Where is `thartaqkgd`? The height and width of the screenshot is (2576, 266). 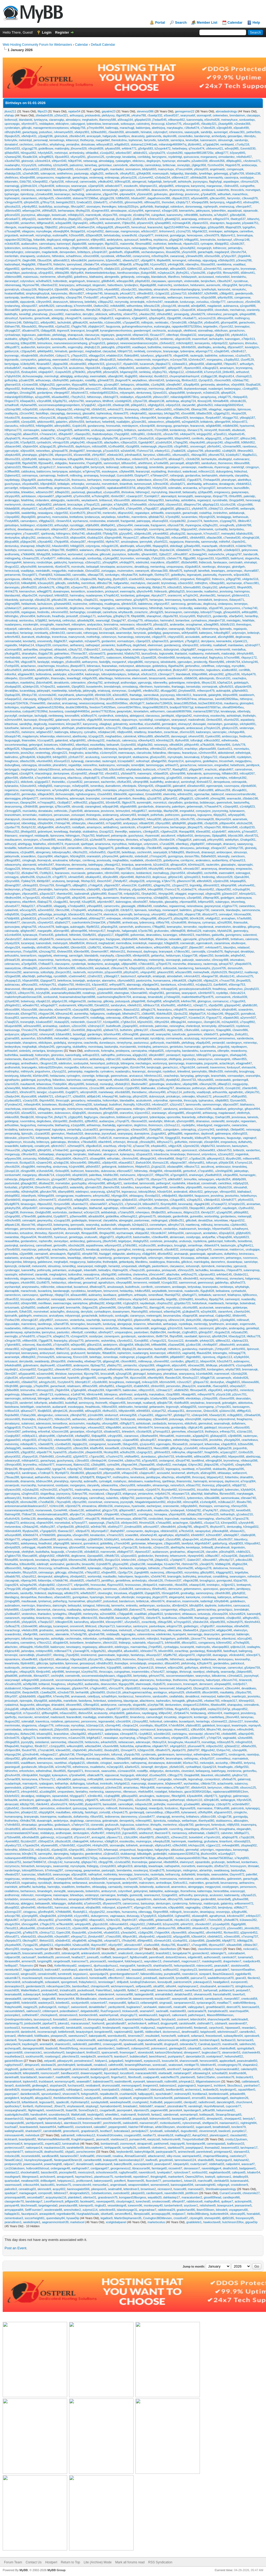
thartaqkgd is located at coordinates (162, 206).